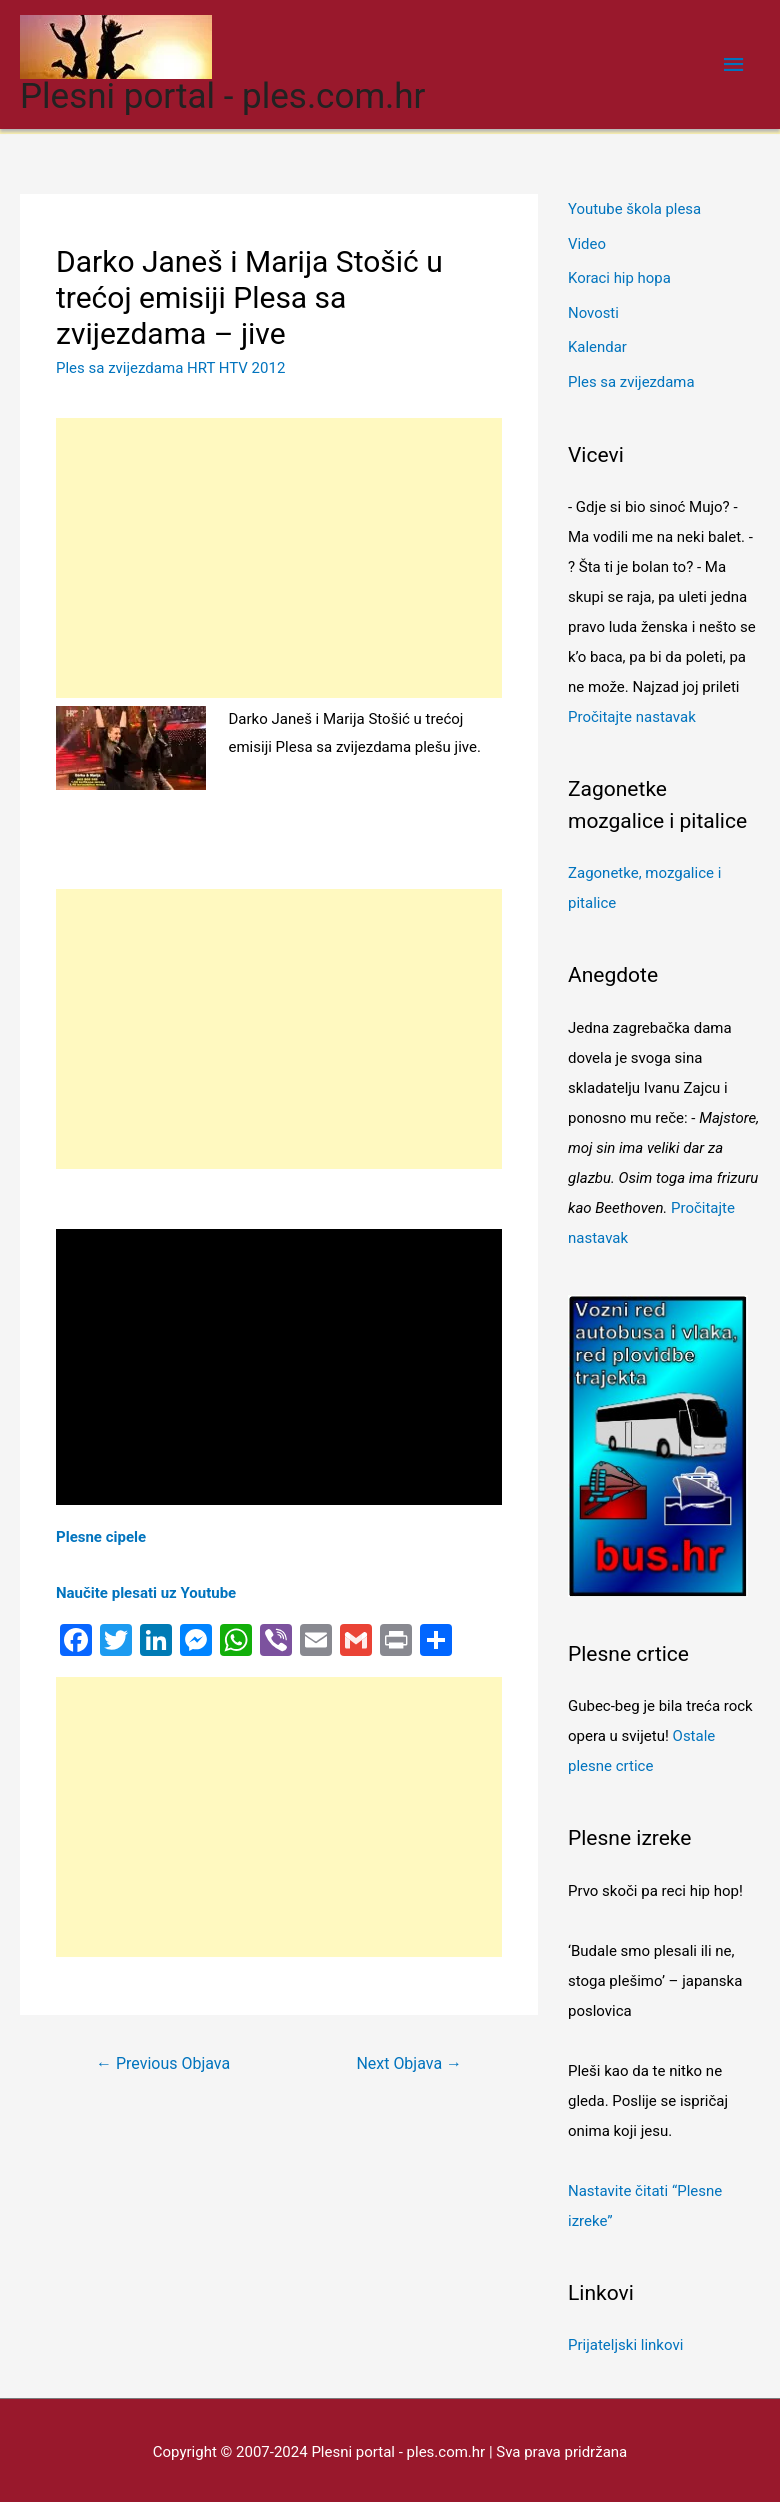  What do you see at coordinates (101, 1537) in the screenshot?
I see `Plesne cipele` at bounding box center [101, 1537].